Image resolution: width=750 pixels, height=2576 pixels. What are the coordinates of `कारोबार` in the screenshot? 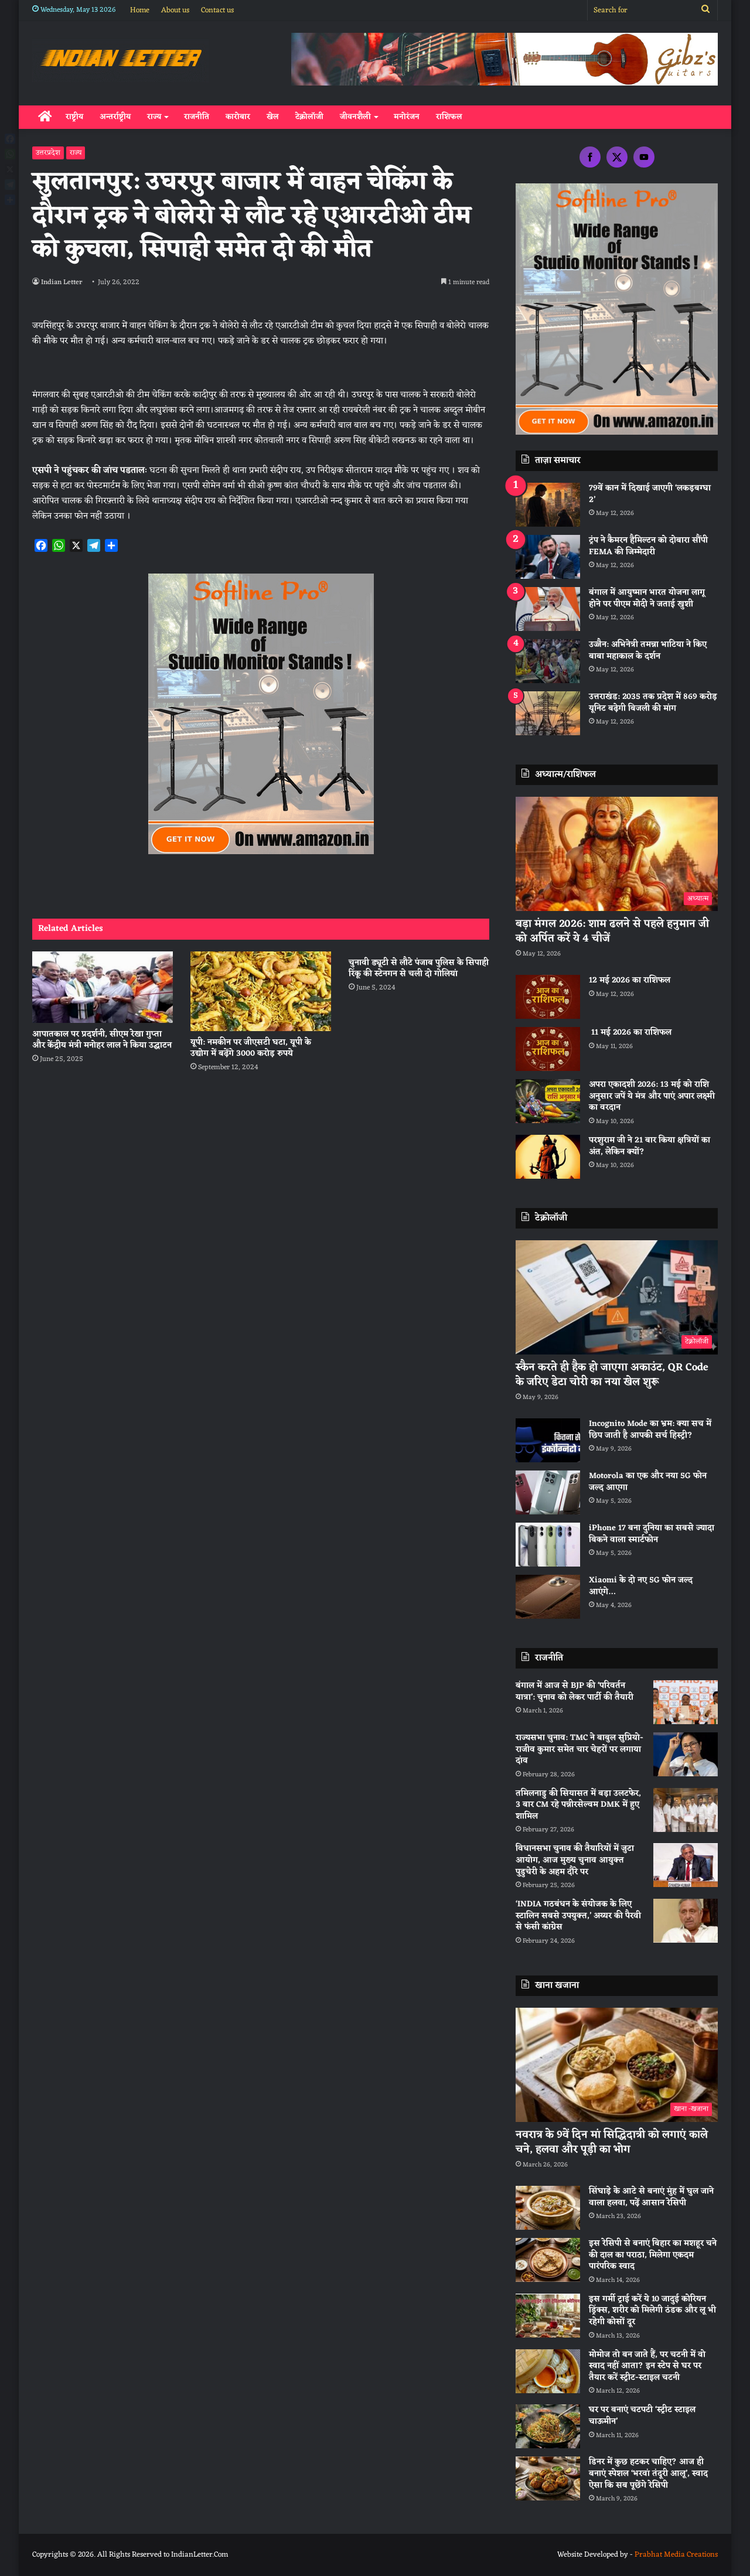 It's located at (238, 117).